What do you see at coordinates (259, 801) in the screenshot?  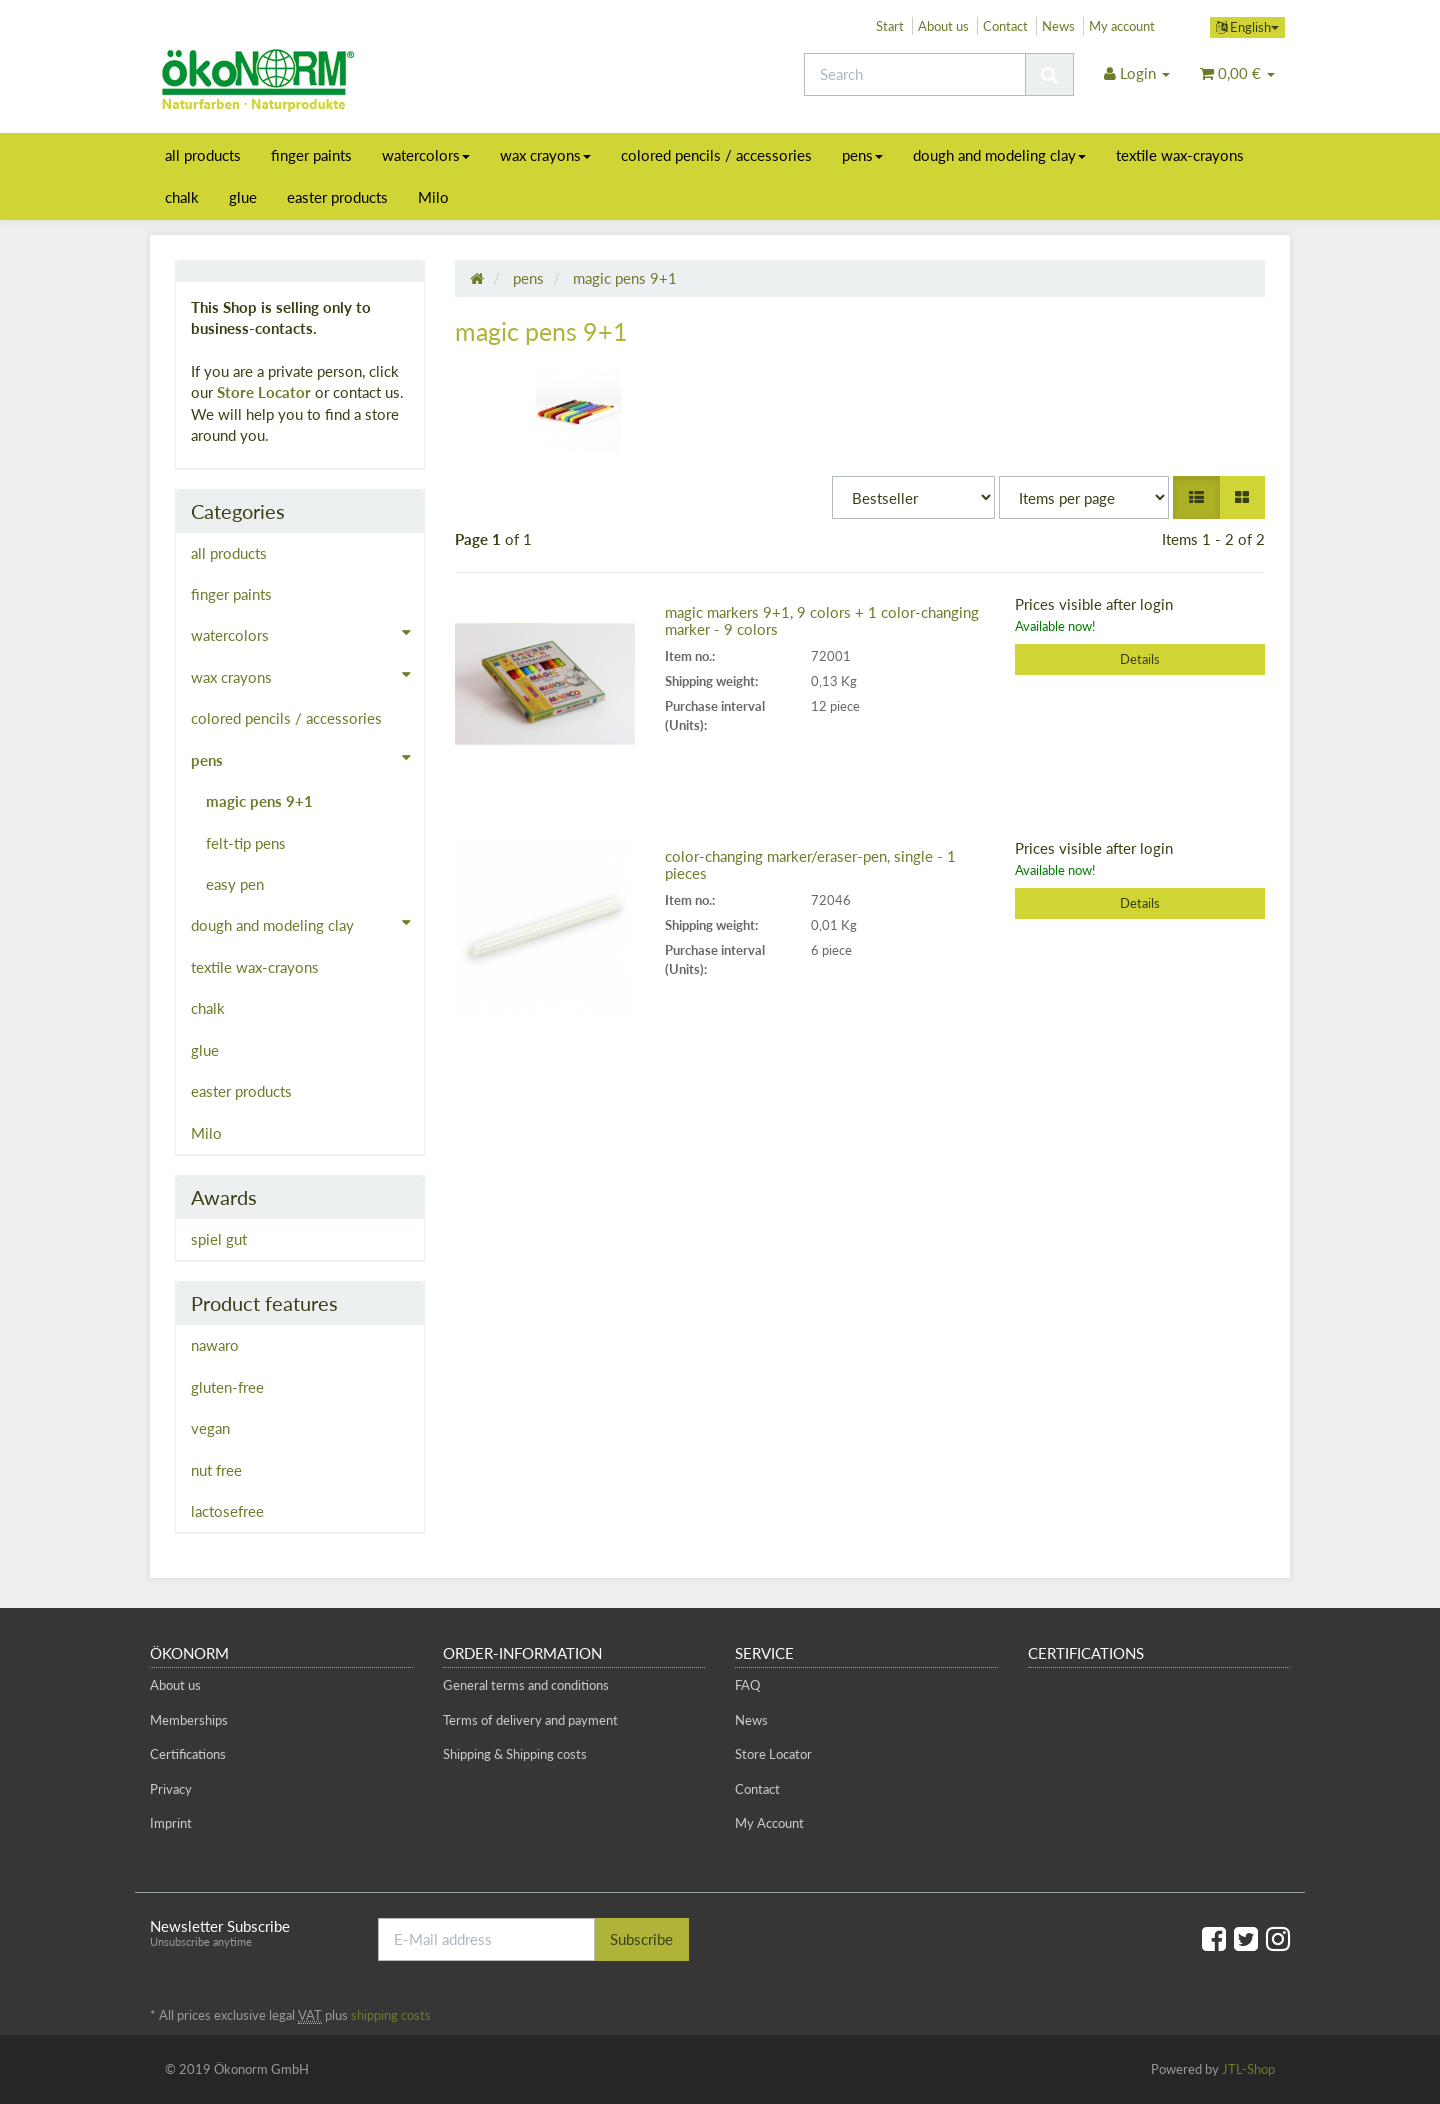 I see `magic pens 9+1` at bounding box center [259, 801].